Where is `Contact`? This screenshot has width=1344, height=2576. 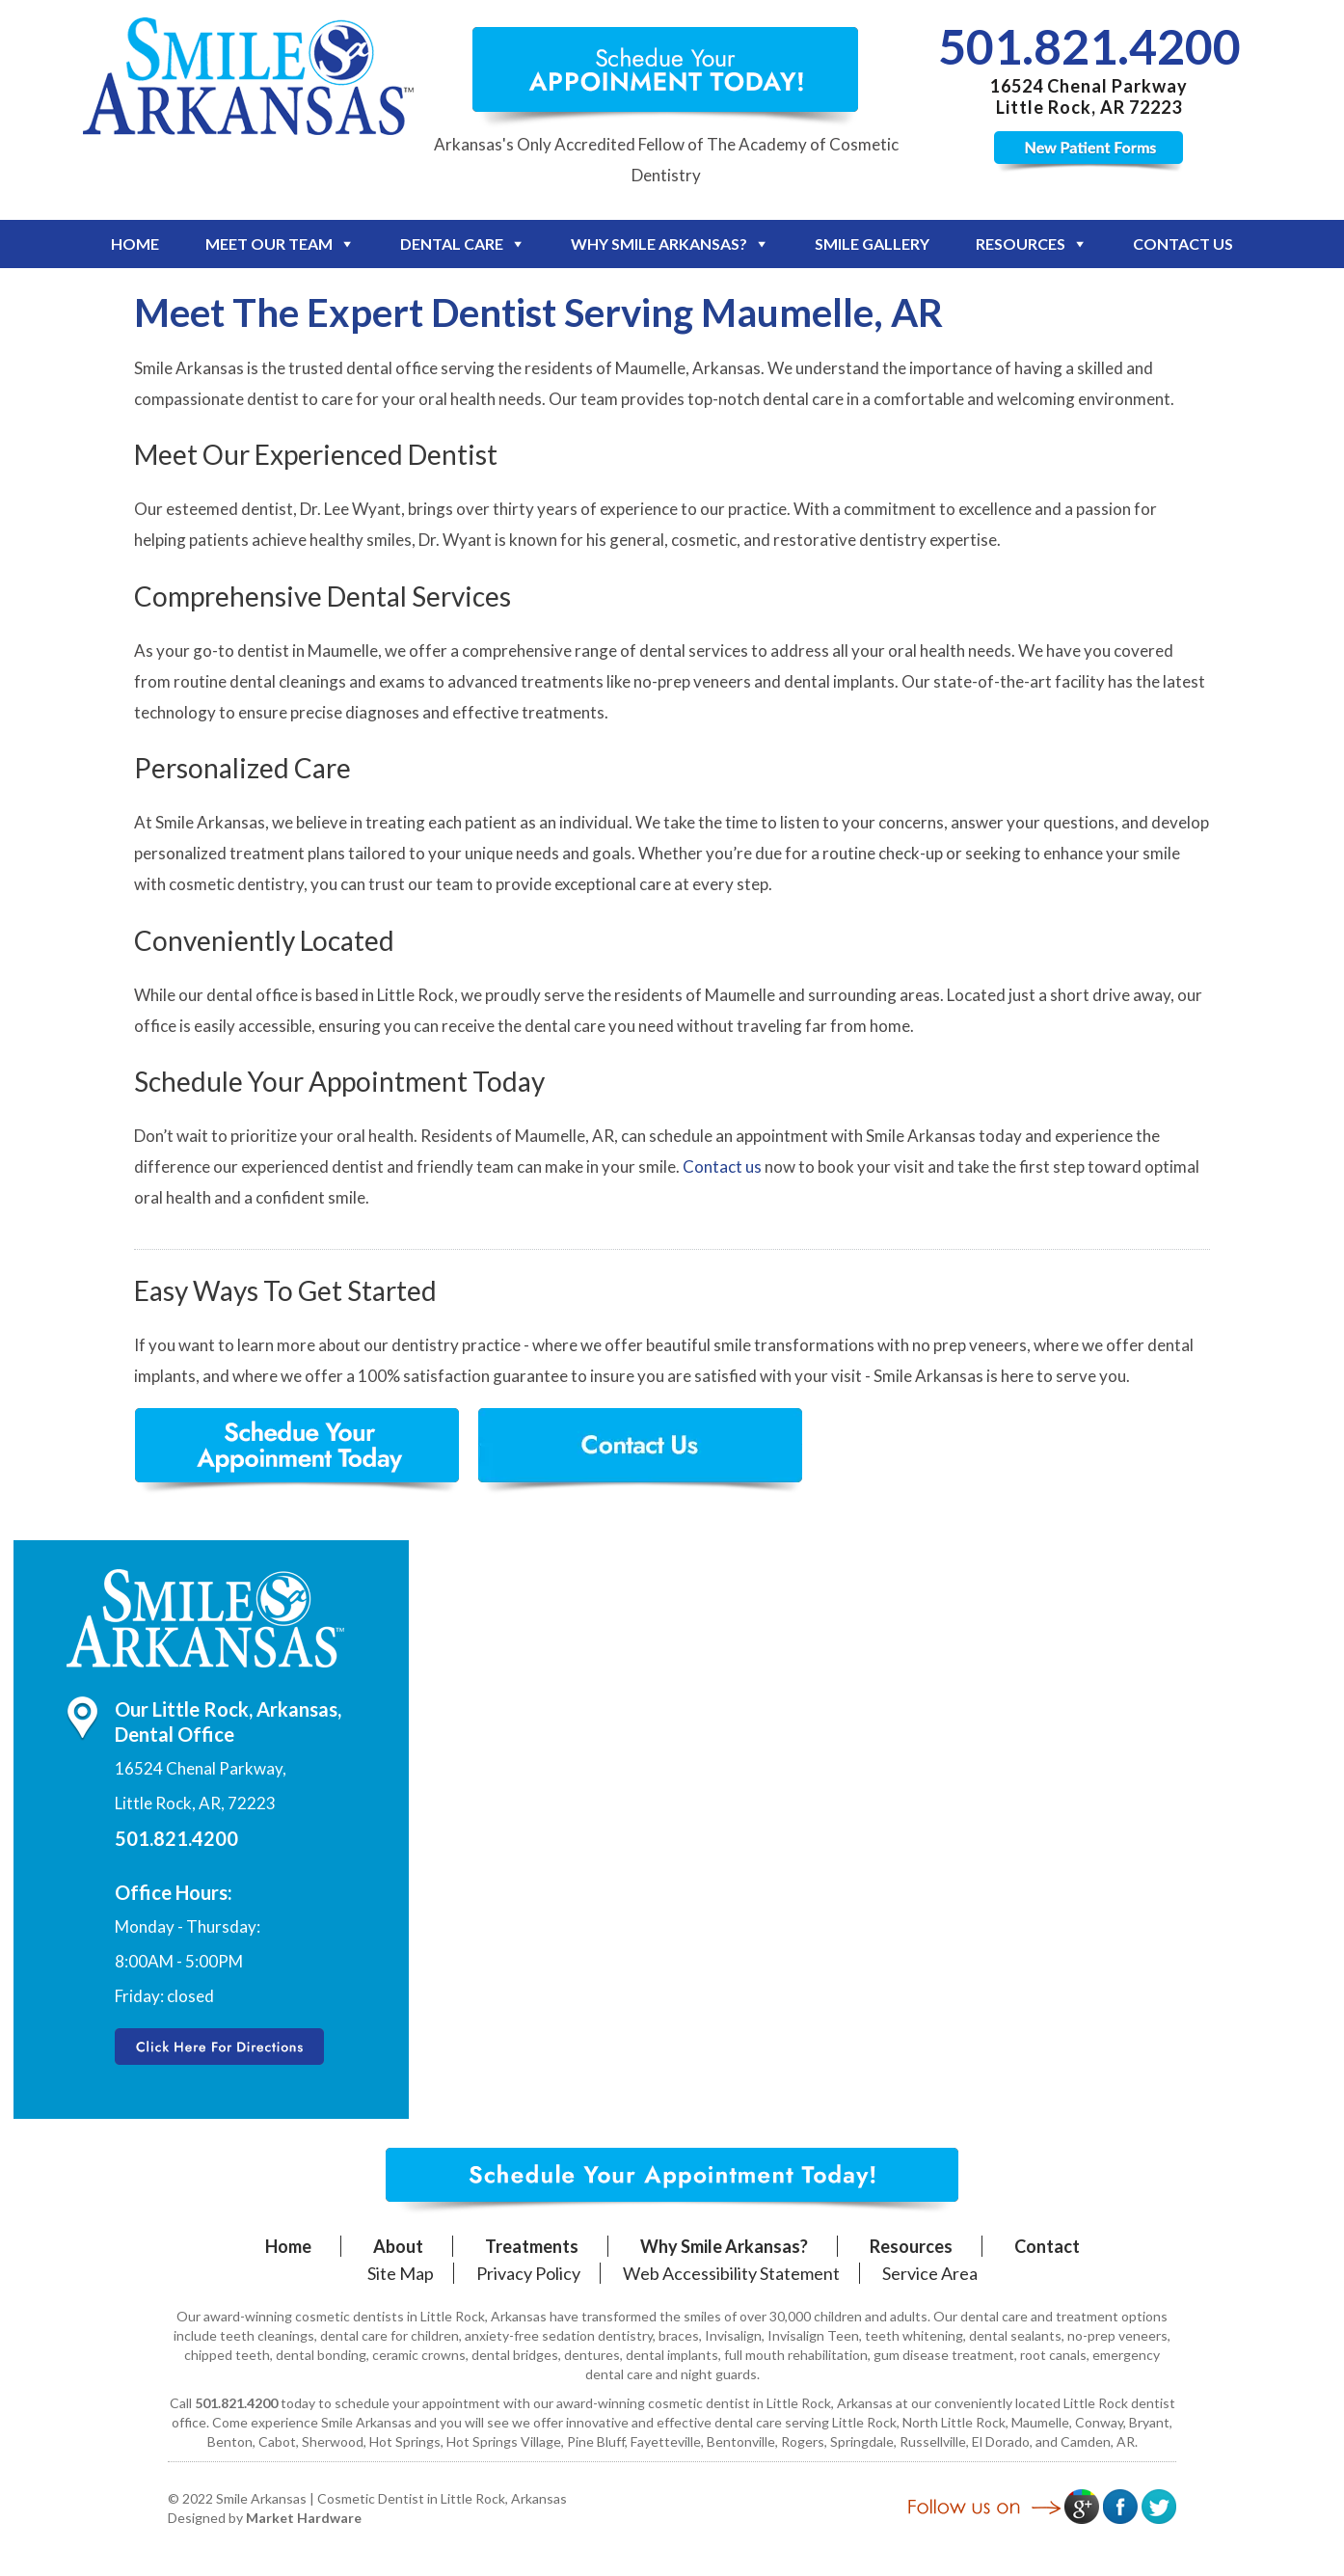 Contact is located at coordinates (1047, 2246).